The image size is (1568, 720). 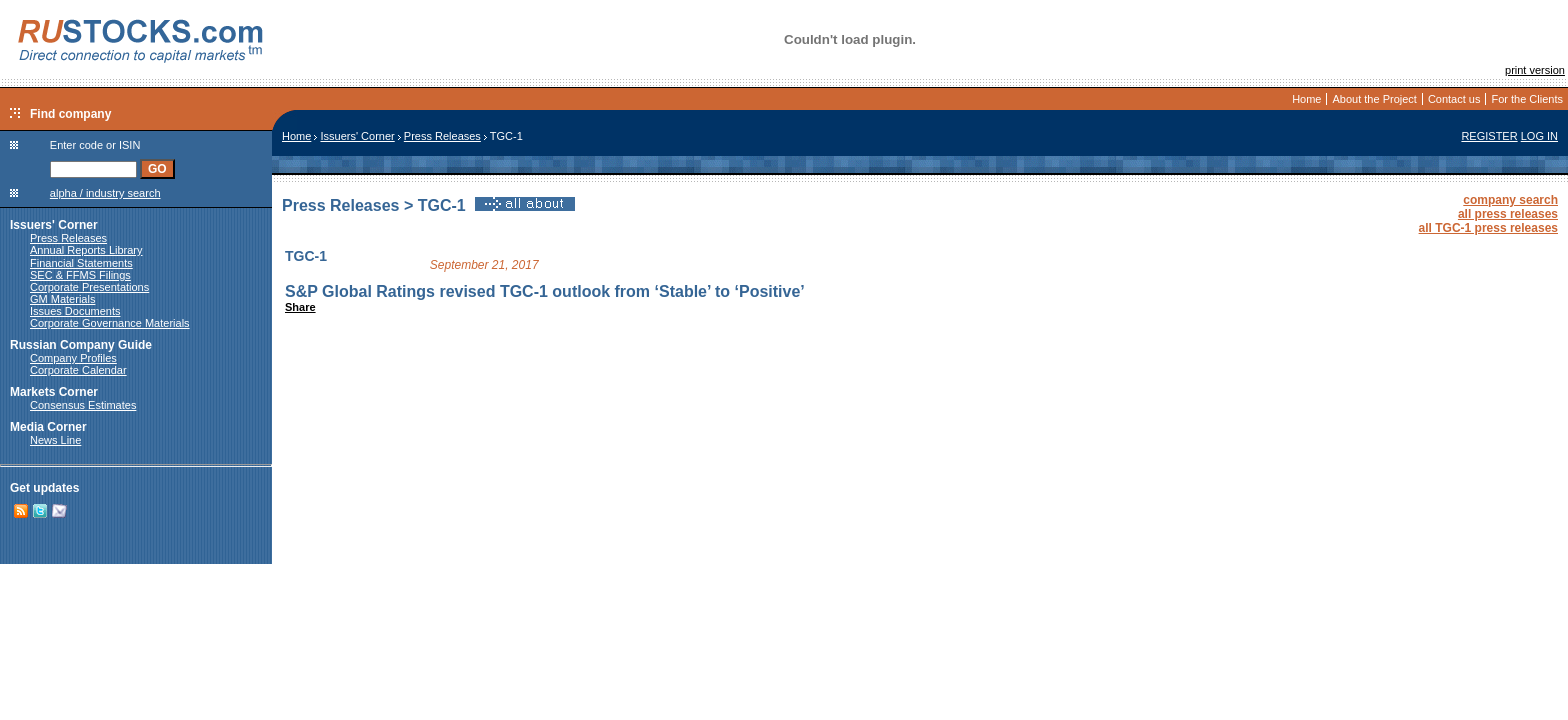 I want to click on Issues Documents, so click(x=75, y=311).